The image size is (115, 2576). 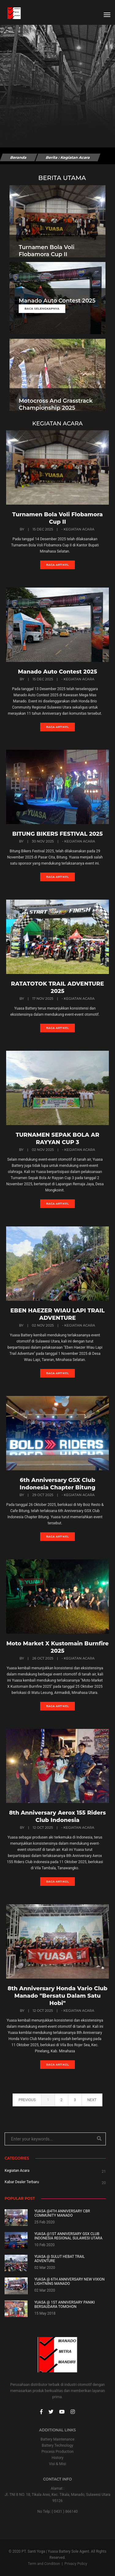 I want to click on Kegiatan Acara, so click(x=17, y=2170).